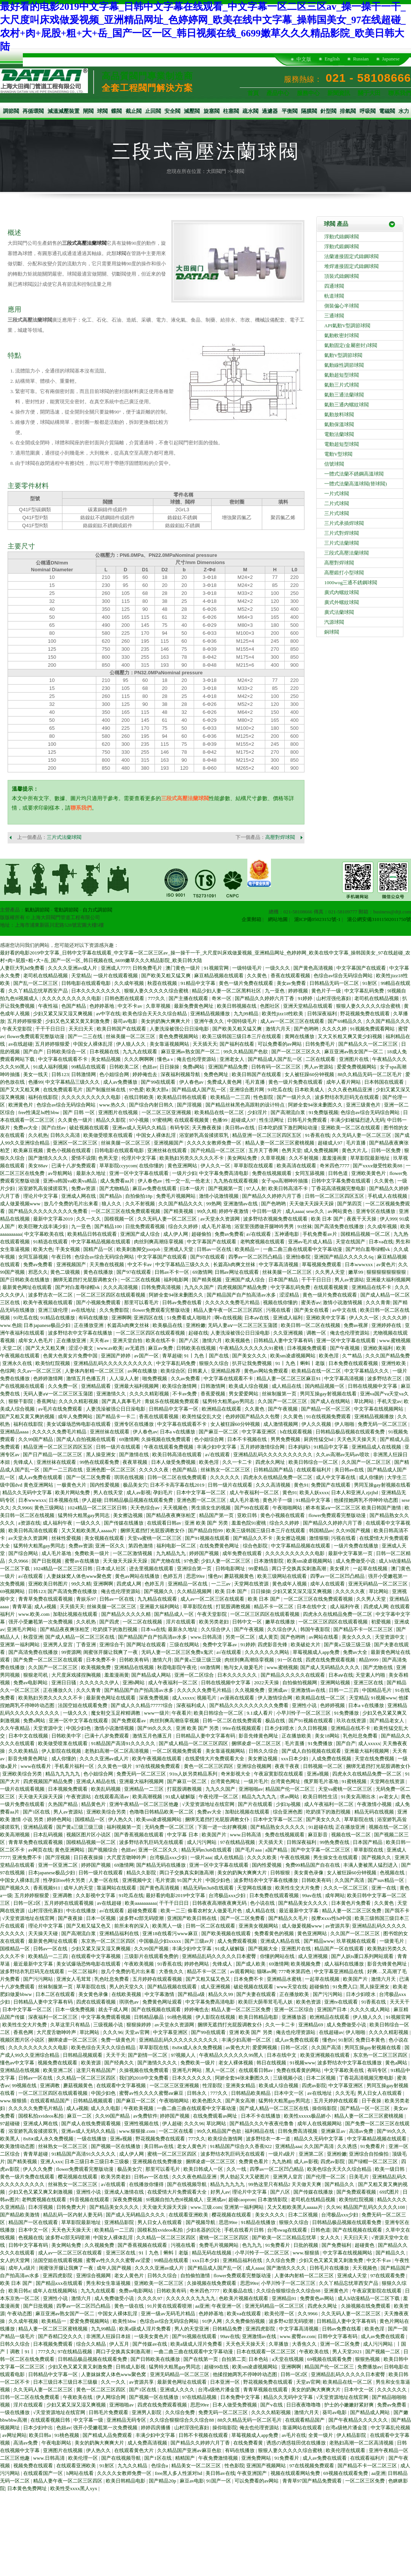 The height and width of the screenshot is (2576, 411). I want to click on 免费黄色看片, so click(254, 2161).